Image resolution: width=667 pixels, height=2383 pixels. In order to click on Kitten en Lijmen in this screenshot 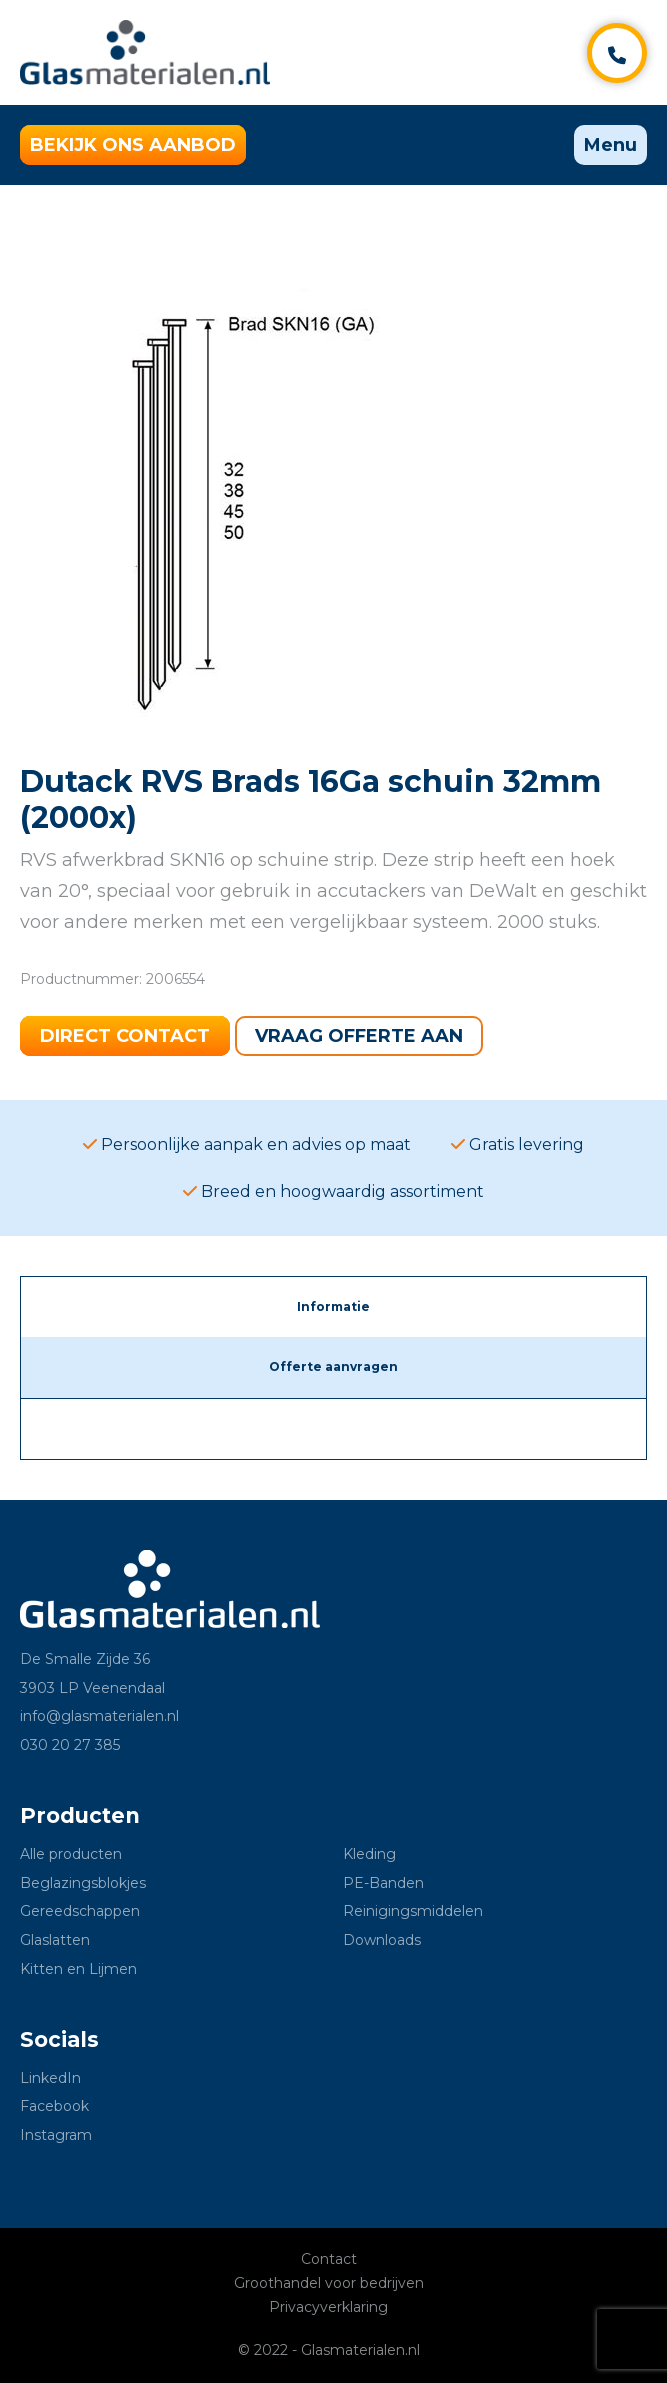, I will do `click(78, 1969)`.